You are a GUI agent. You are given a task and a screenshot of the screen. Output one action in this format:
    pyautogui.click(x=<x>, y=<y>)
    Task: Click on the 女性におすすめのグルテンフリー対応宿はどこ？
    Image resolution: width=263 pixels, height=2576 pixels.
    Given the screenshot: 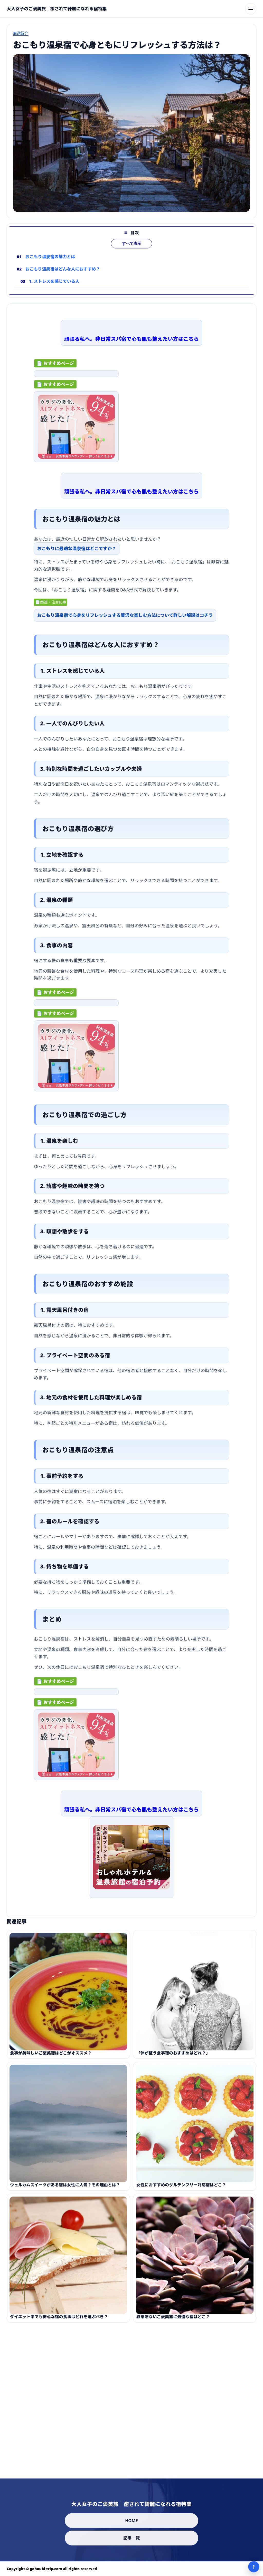 What is the action you would take?
    pyautogui.click(x=181, y=2191)
    